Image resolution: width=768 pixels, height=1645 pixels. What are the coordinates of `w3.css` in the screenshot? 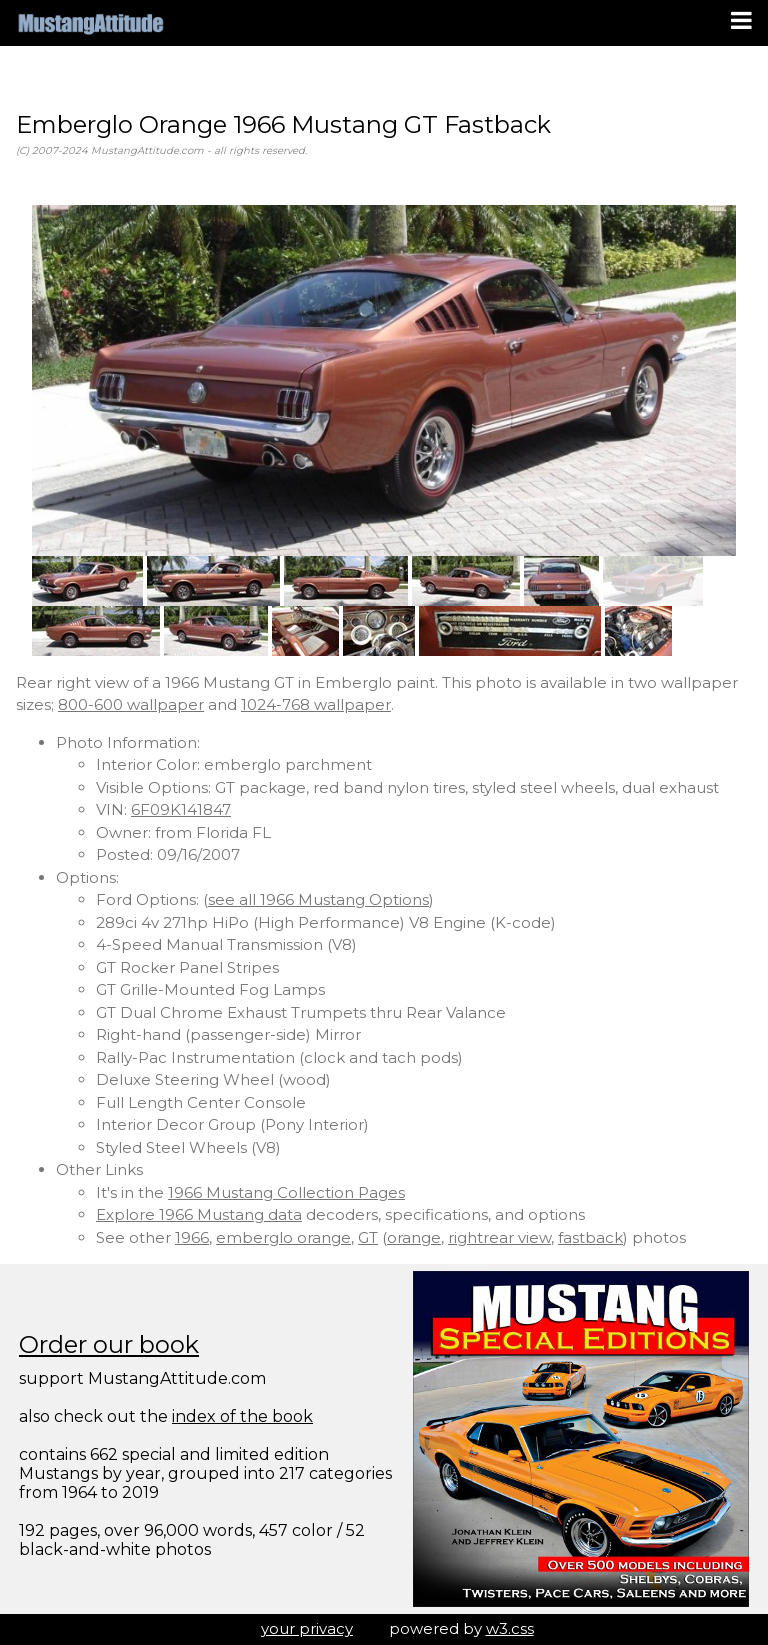 It's located at (510, 1628).